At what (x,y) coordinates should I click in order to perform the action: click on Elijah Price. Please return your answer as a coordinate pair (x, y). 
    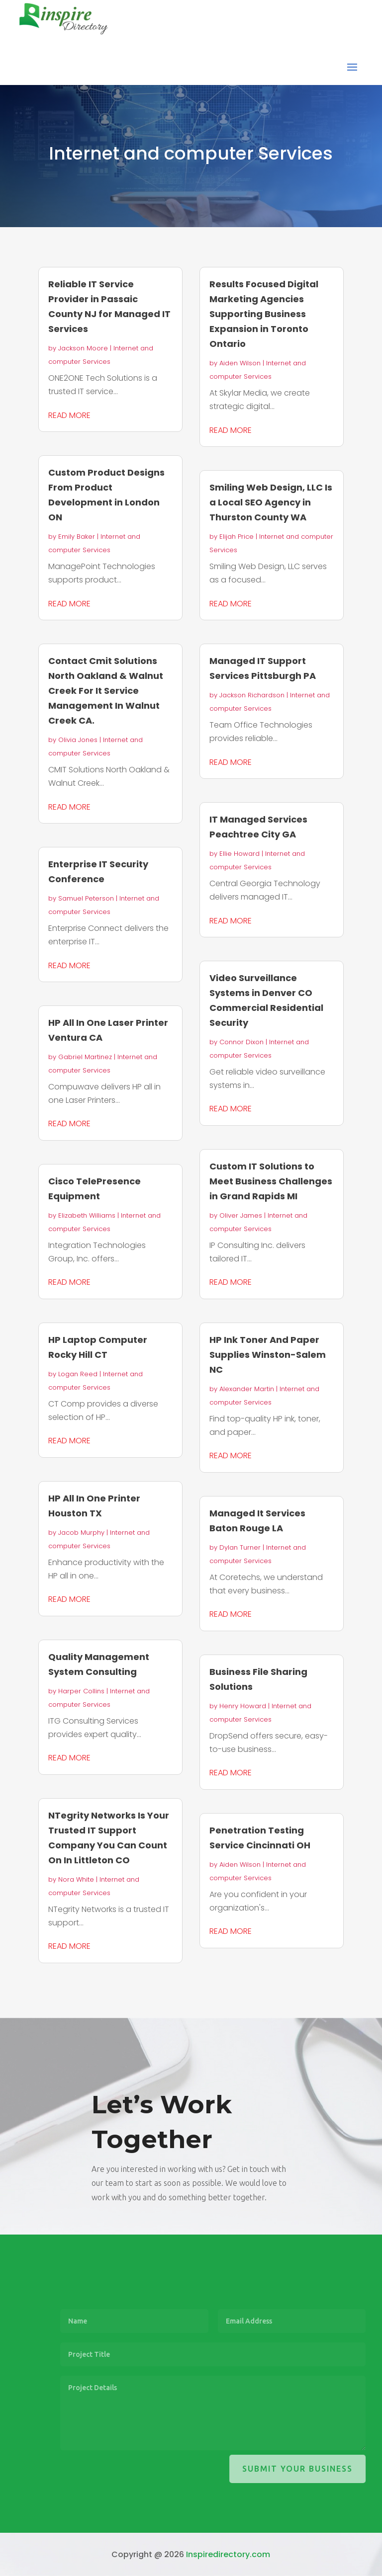
    Looking at the image, I should click on (236, 536).